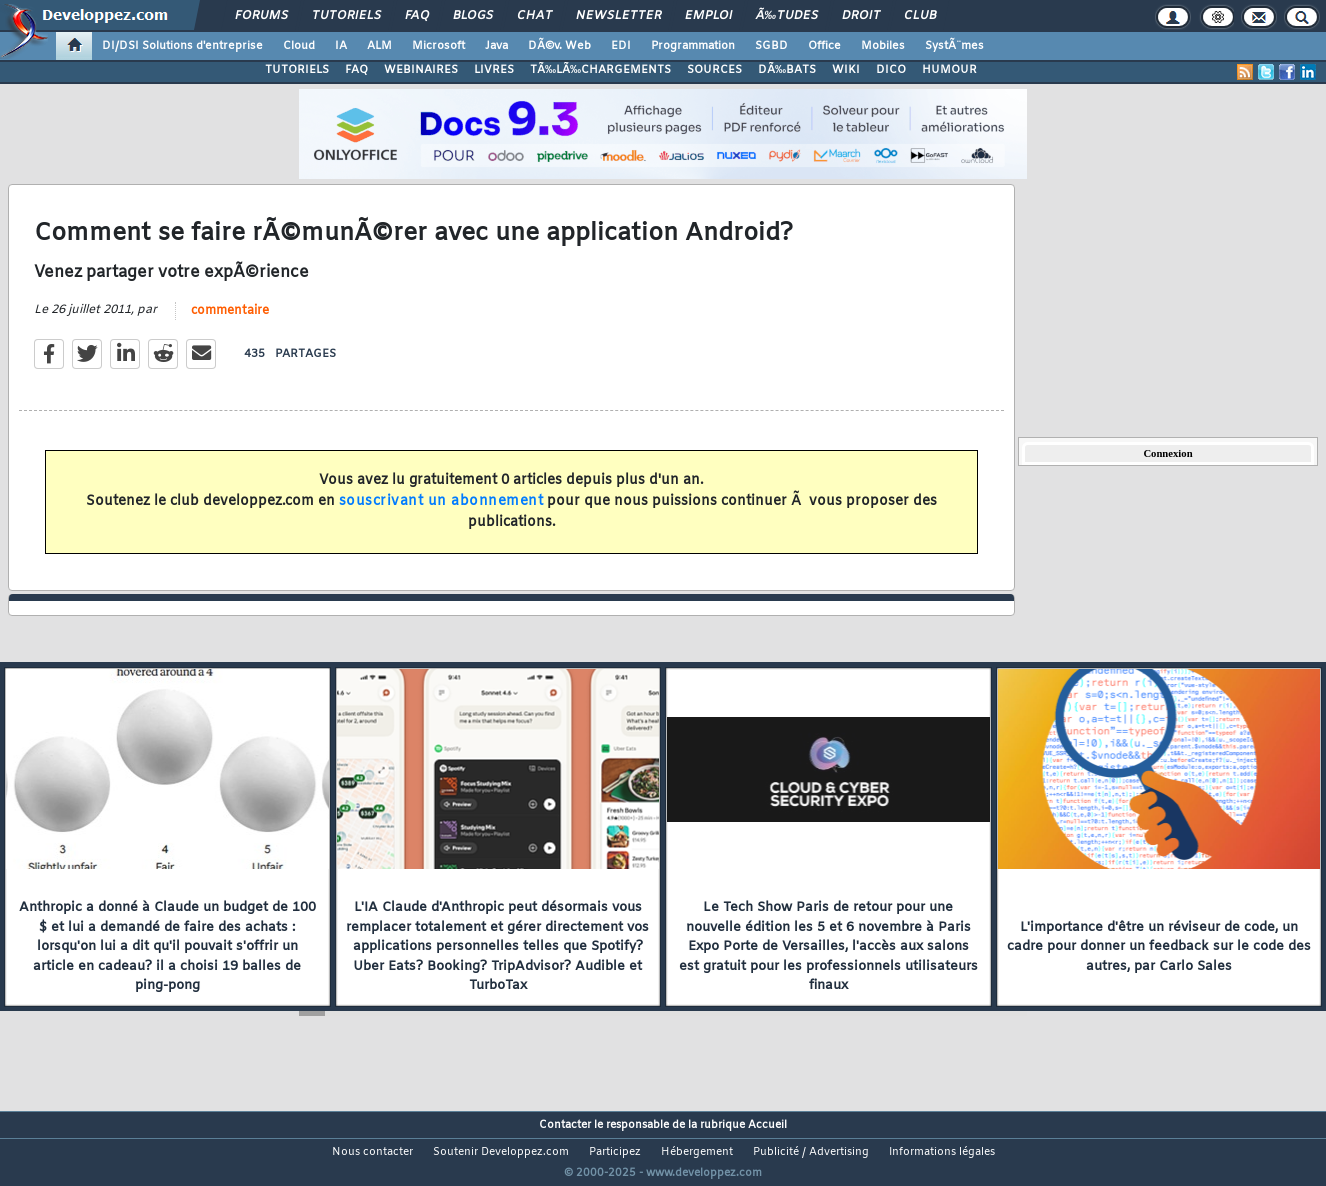  I want to click on TUTORIELS, so click(297, 70).